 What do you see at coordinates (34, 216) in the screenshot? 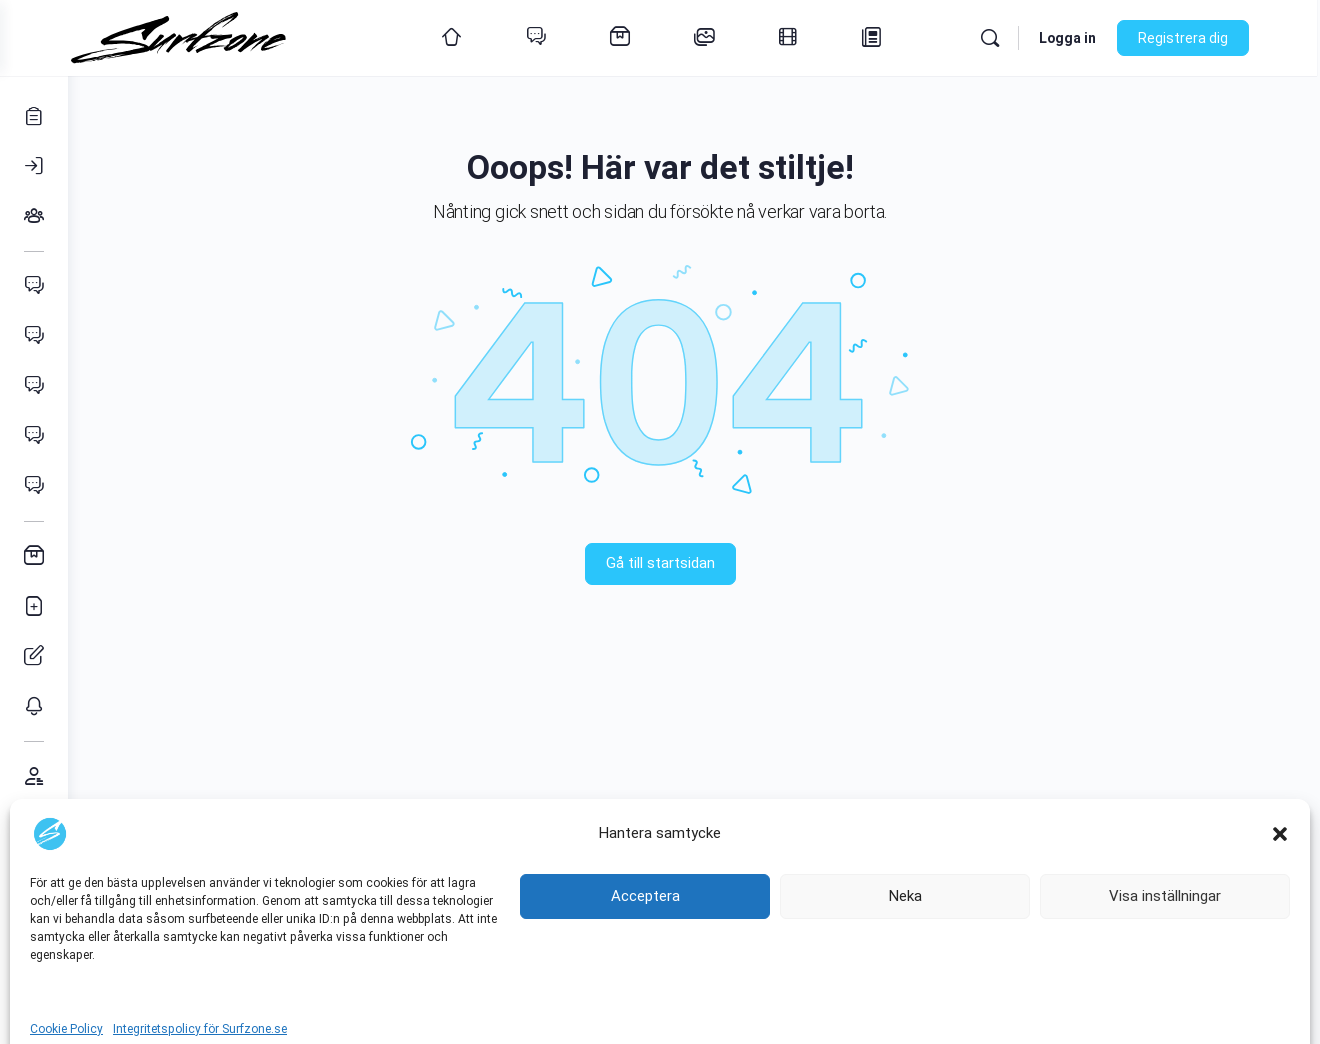
I see `[Grupper]` at bounding box center [34, 216].